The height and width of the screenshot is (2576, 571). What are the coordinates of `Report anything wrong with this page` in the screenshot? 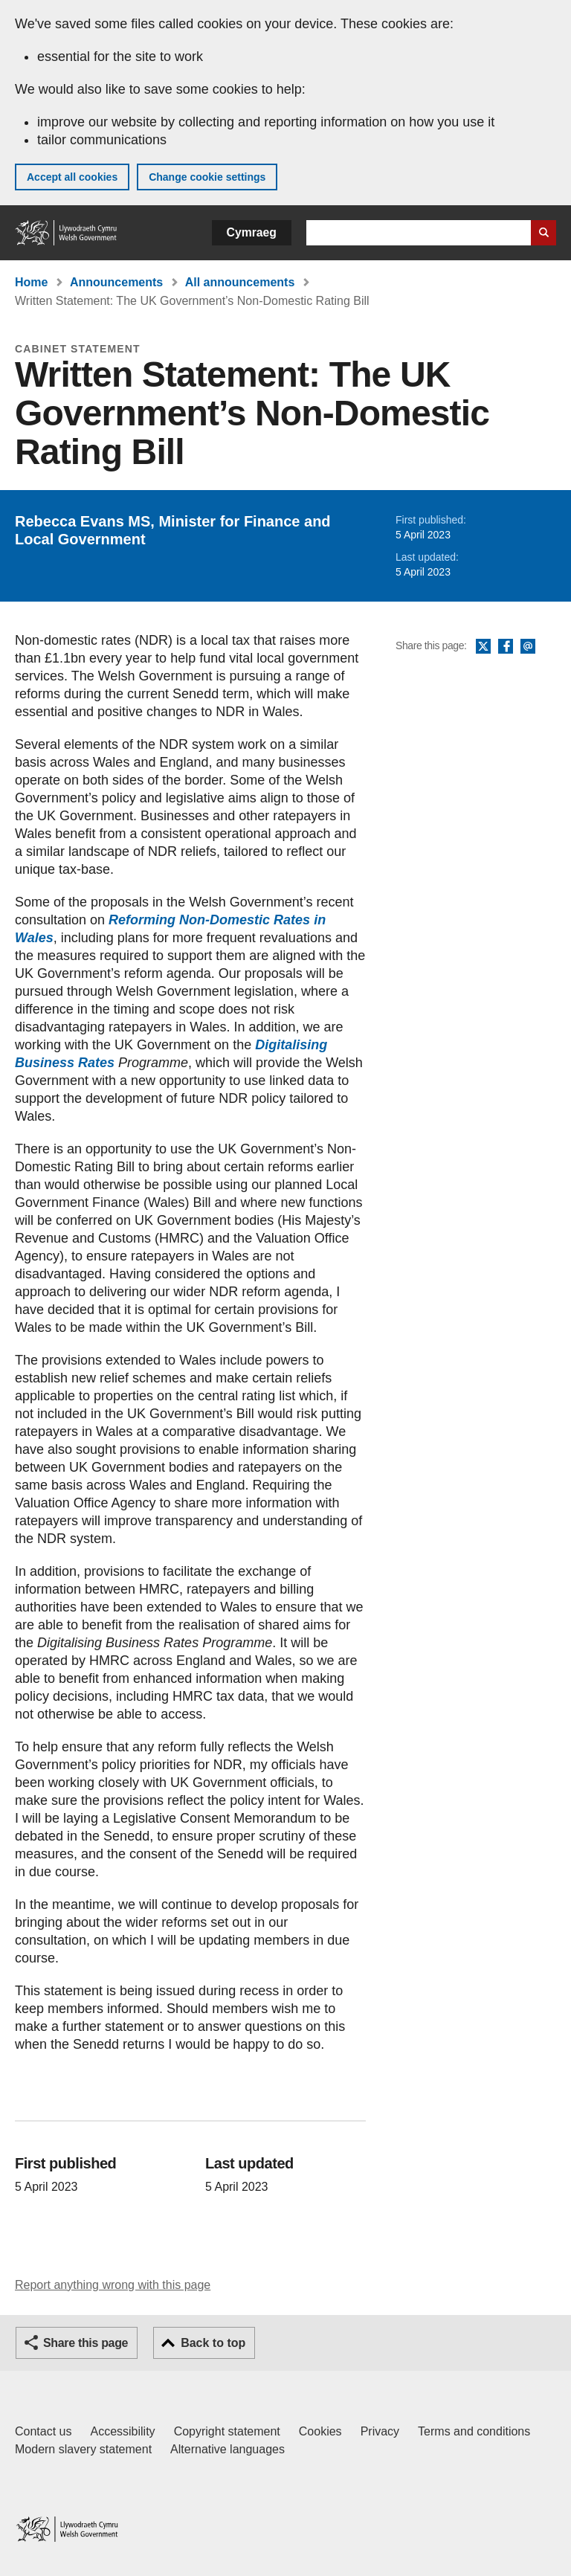 It's located at (112, 2285).